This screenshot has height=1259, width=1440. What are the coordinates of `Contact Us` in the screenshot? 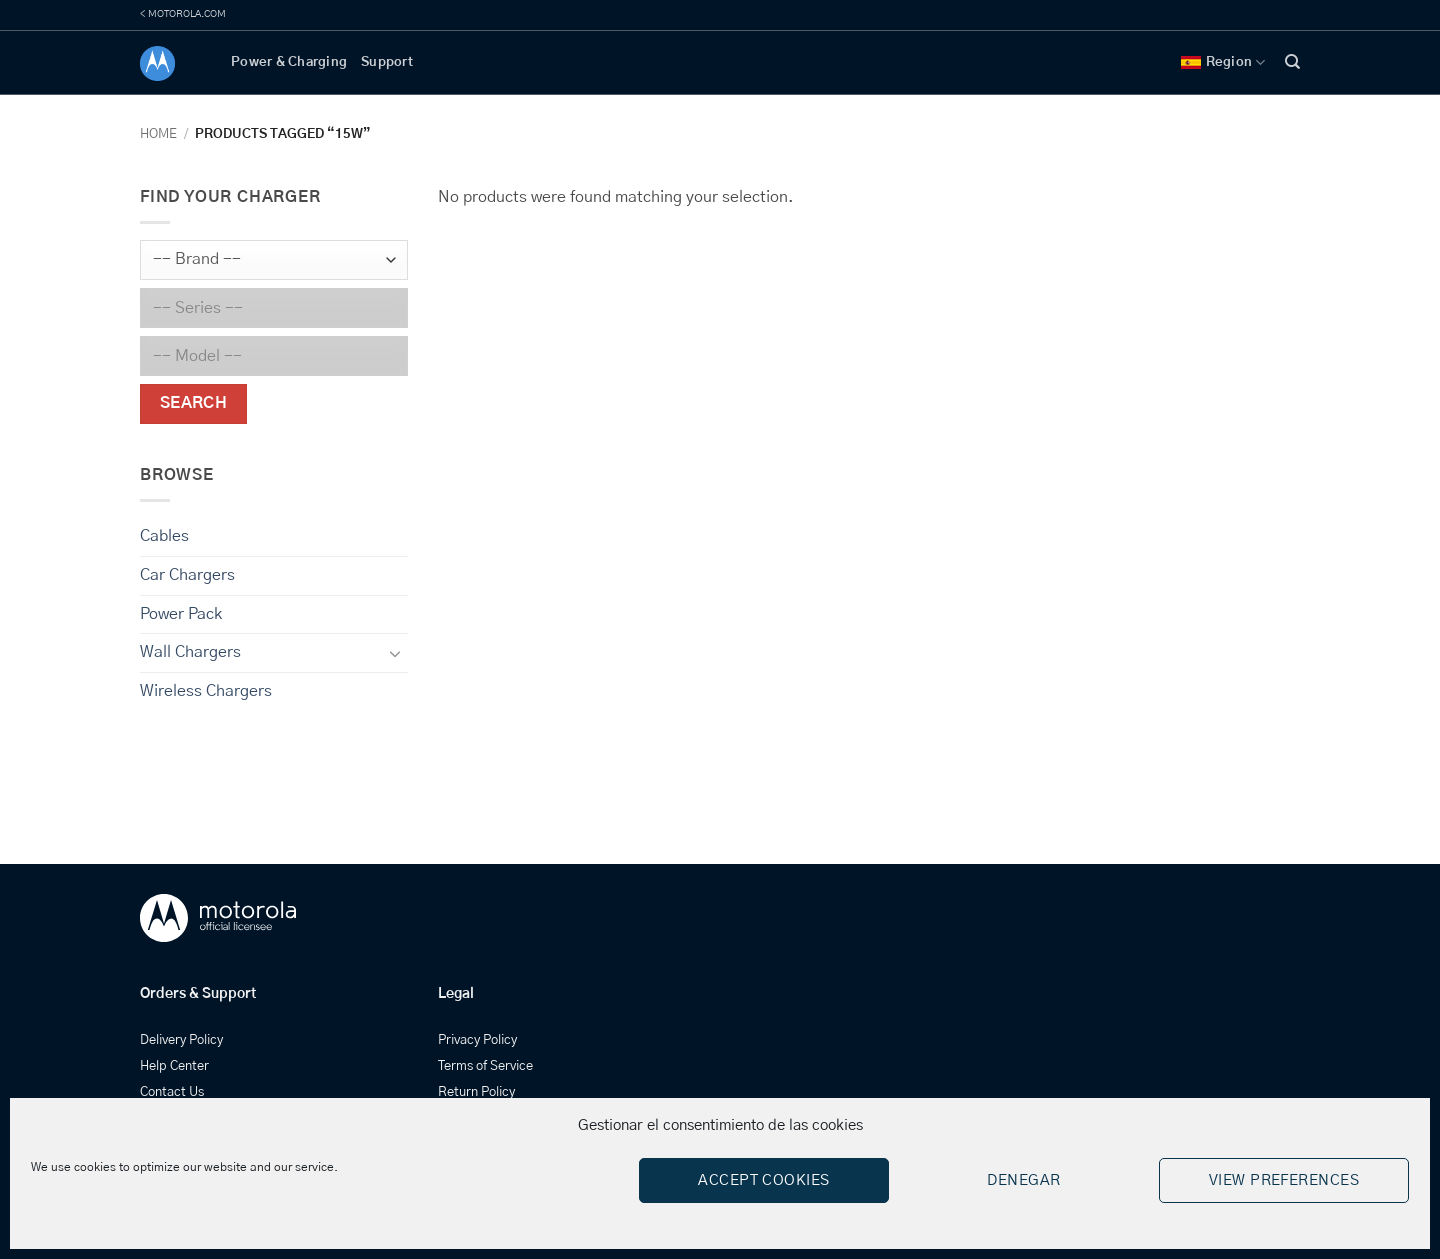 It's located at (172, 1092).